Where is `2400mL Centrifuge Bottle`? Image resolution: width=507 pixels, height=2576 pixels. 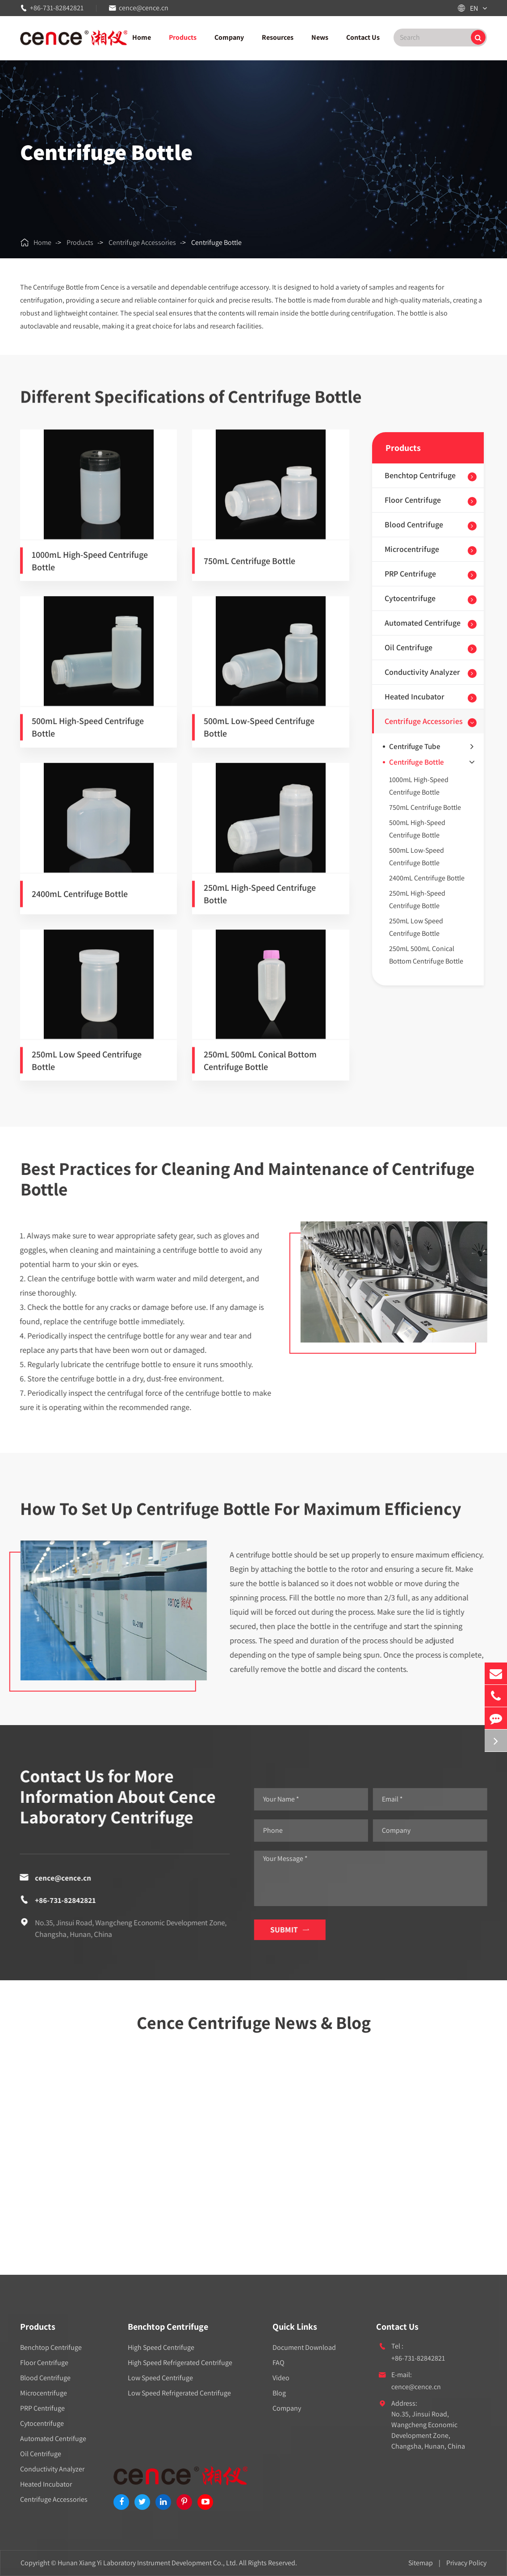
2400mL Centrifuge Bottle is located at coordinates (80, 902).